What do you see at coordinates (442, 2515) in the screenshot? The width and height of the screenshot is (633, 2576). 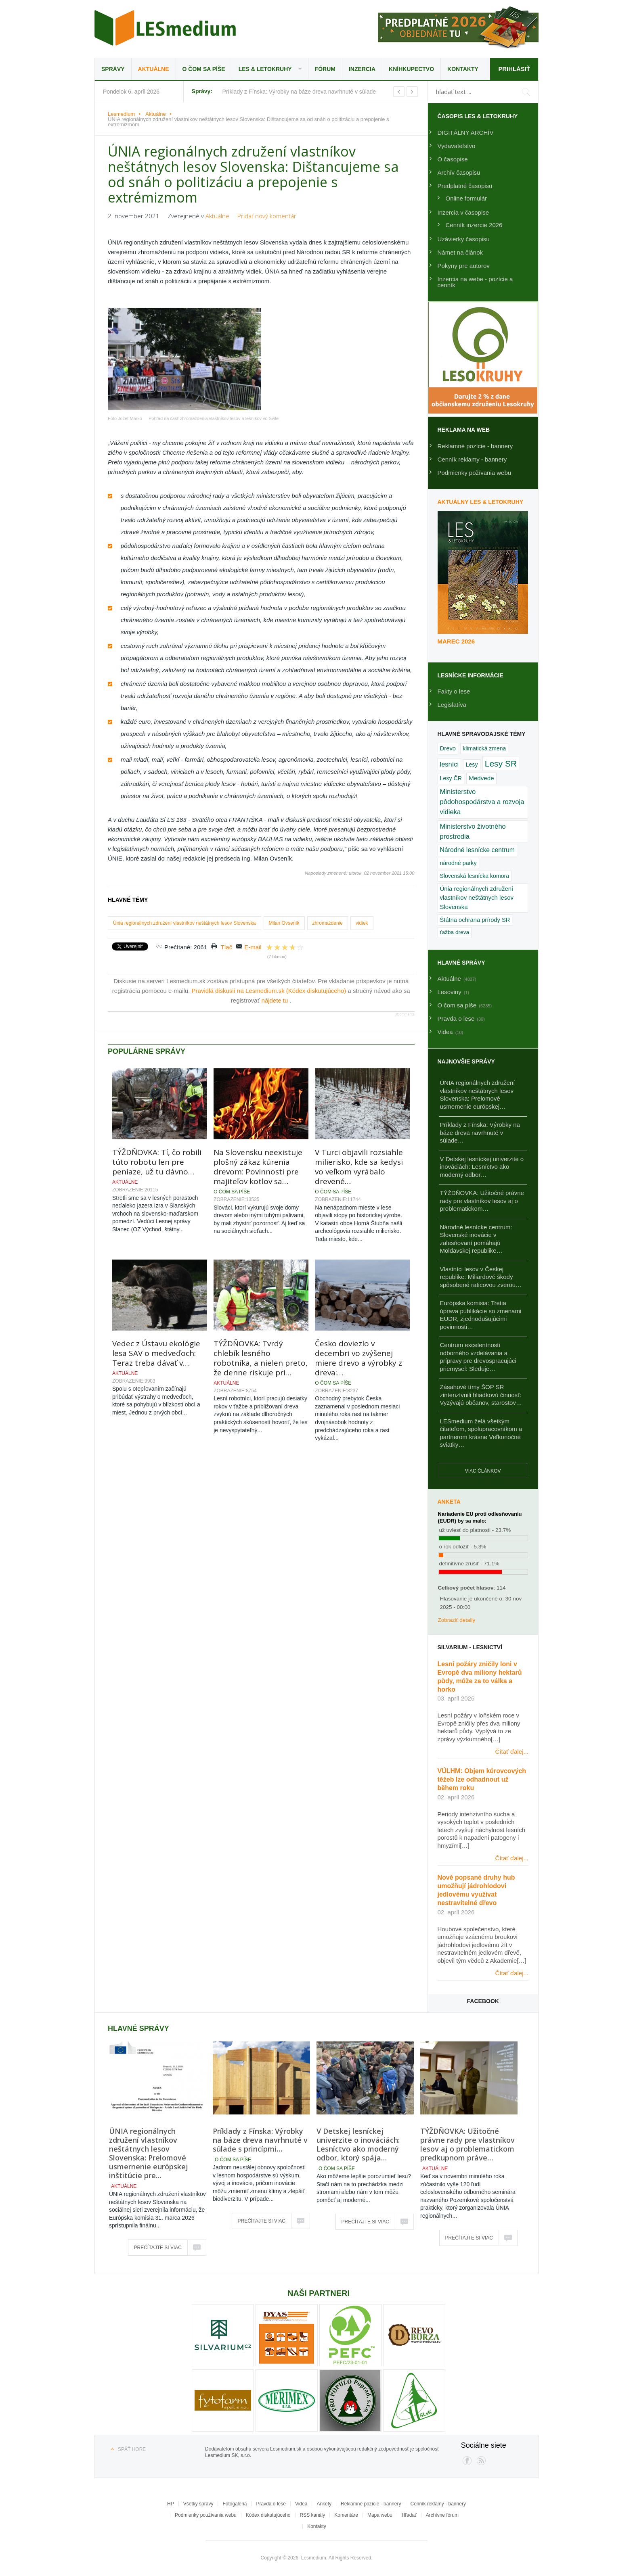 I see `Archívne fórum` at bounding box center [442, 2515].